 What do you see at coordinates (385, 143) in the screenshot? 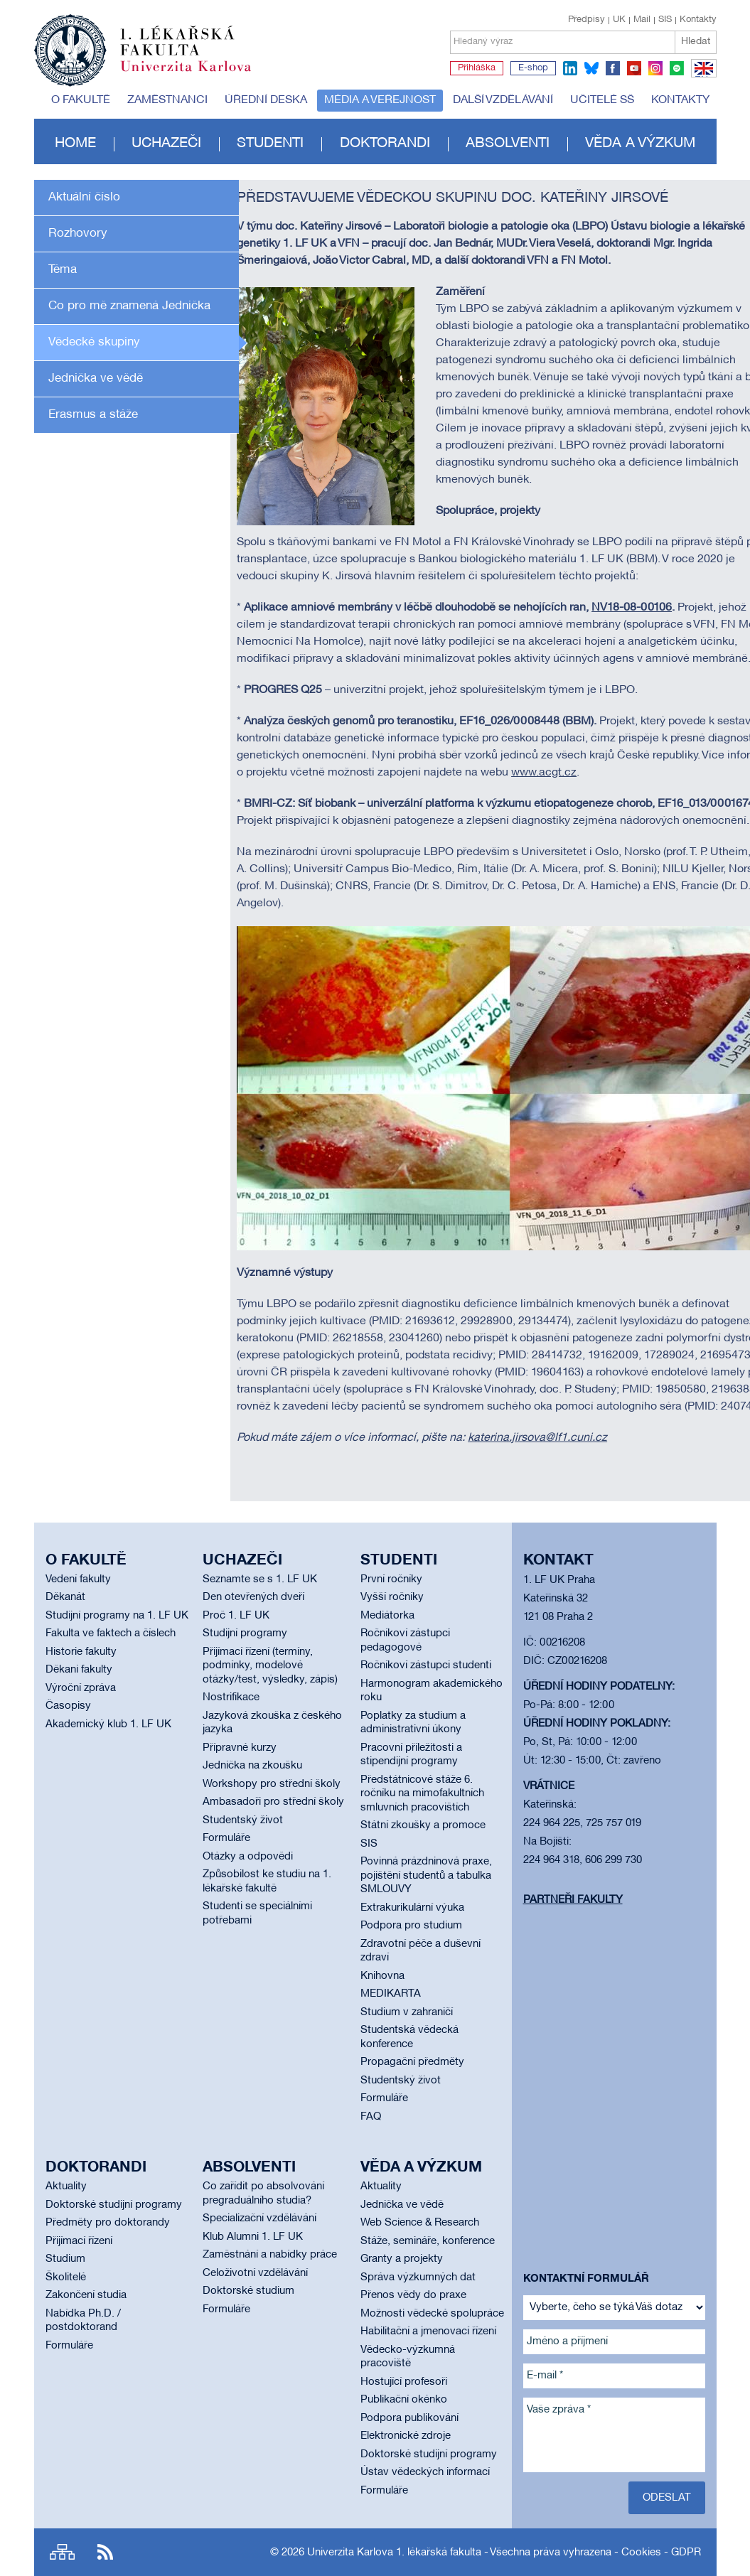
I see `Doktorandi` at bounding box center [385, 143].